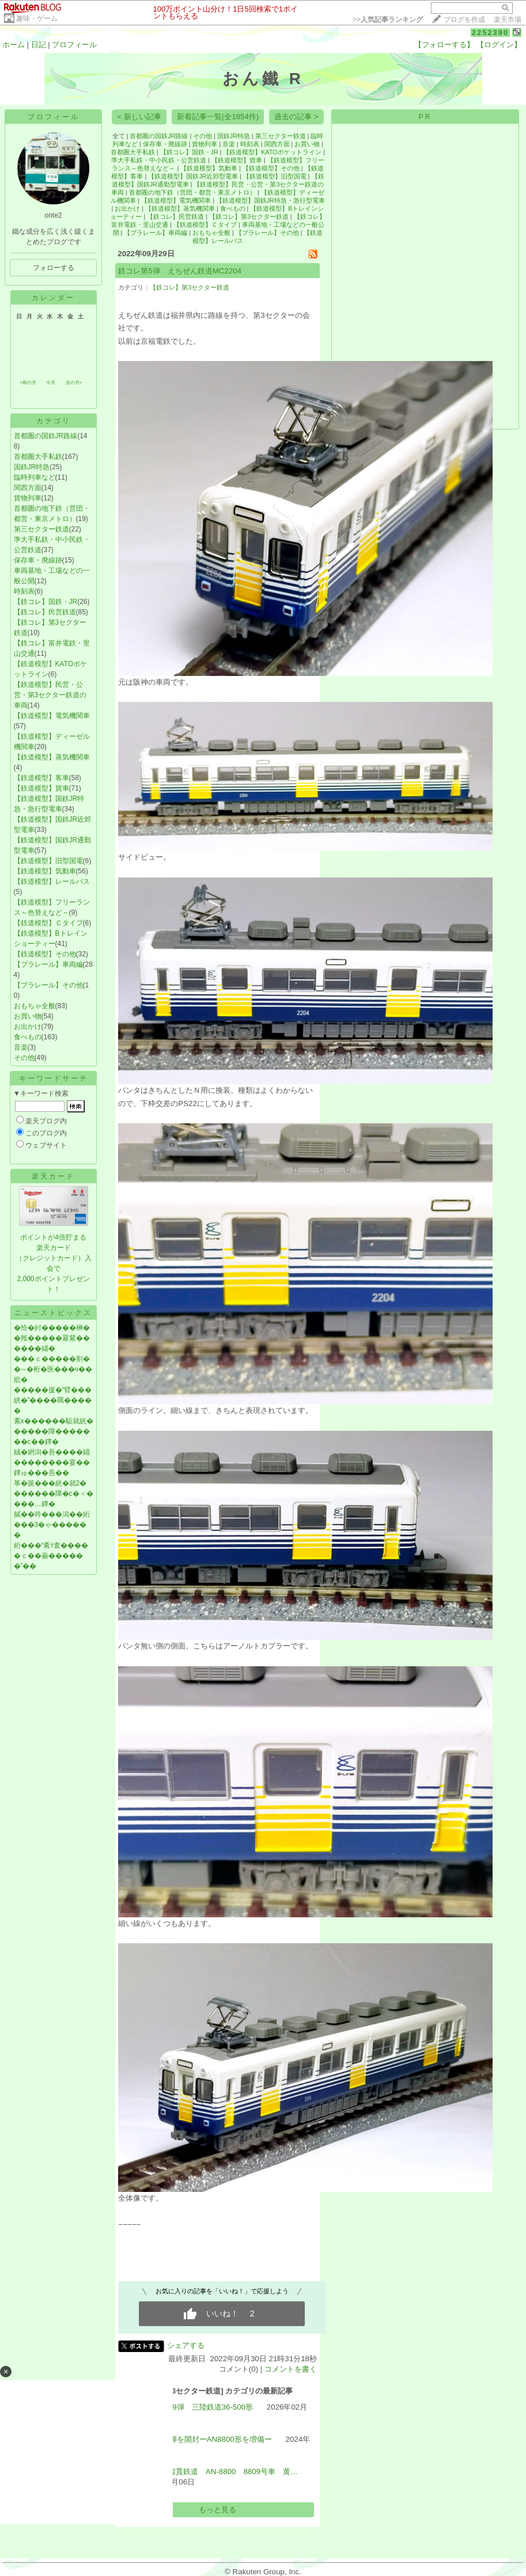 This screenshot has height=2576, width=526. What do you see at coordinates (48, 861) in the screenshot?
I see `【鉄道模型】旧型国電` at bounding box center [48, 861].